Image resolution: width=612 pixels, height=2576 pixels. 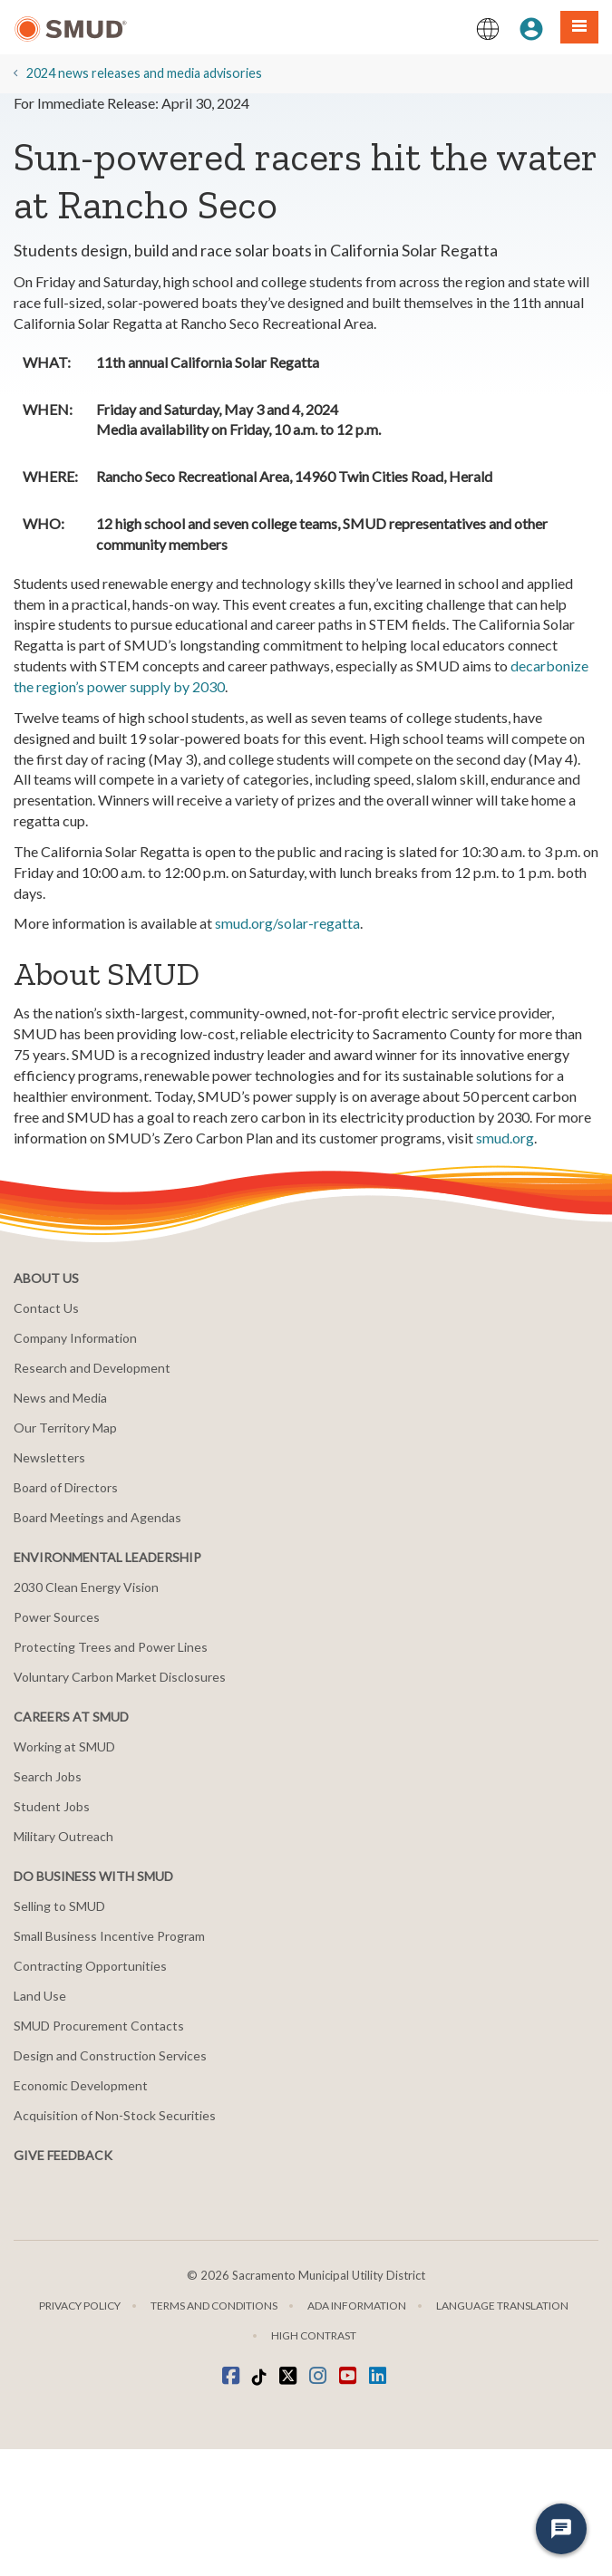 What do you see at coordinates (356, 2305) in the screenshot?
I see `ADA Information` at bounding box center [356, 2305].